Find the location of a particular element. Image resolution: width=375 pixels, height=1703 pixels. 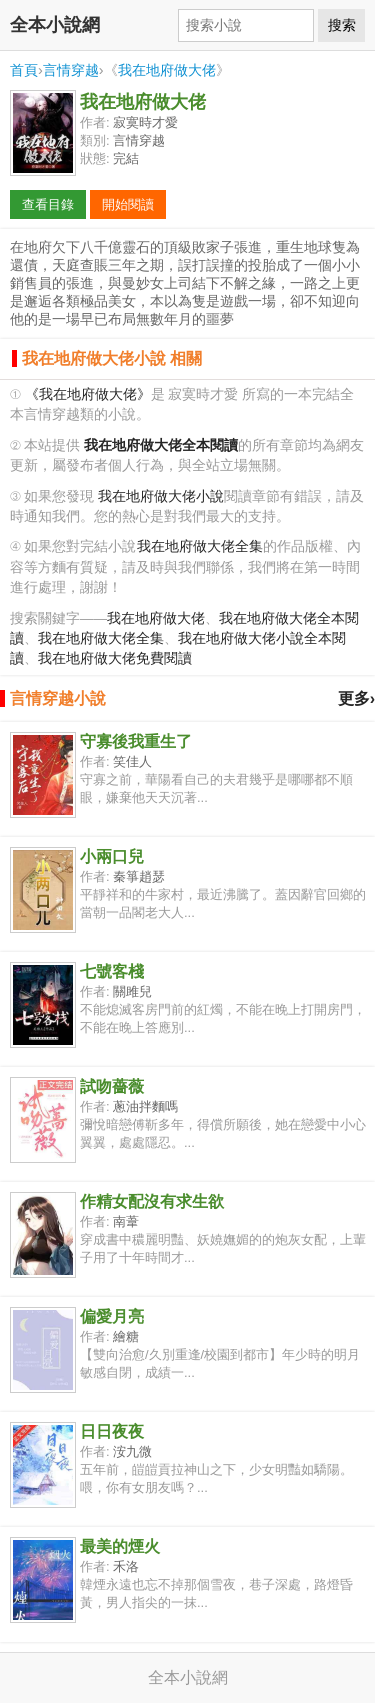

更多› is located at coordinates (356, 698).